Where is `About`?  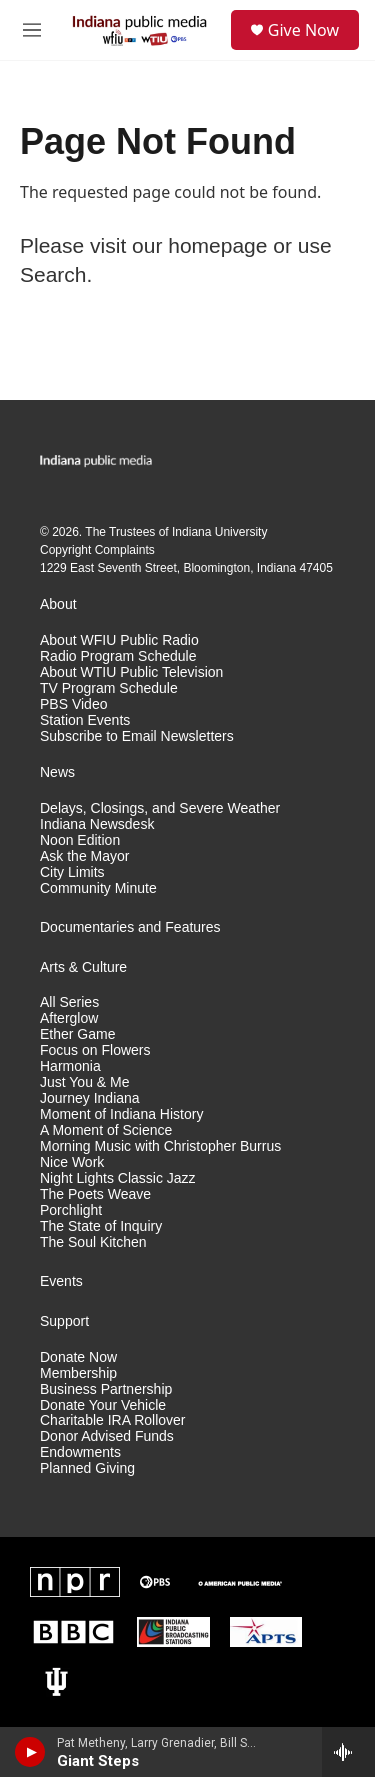
About is located at coordinates (58, 604).